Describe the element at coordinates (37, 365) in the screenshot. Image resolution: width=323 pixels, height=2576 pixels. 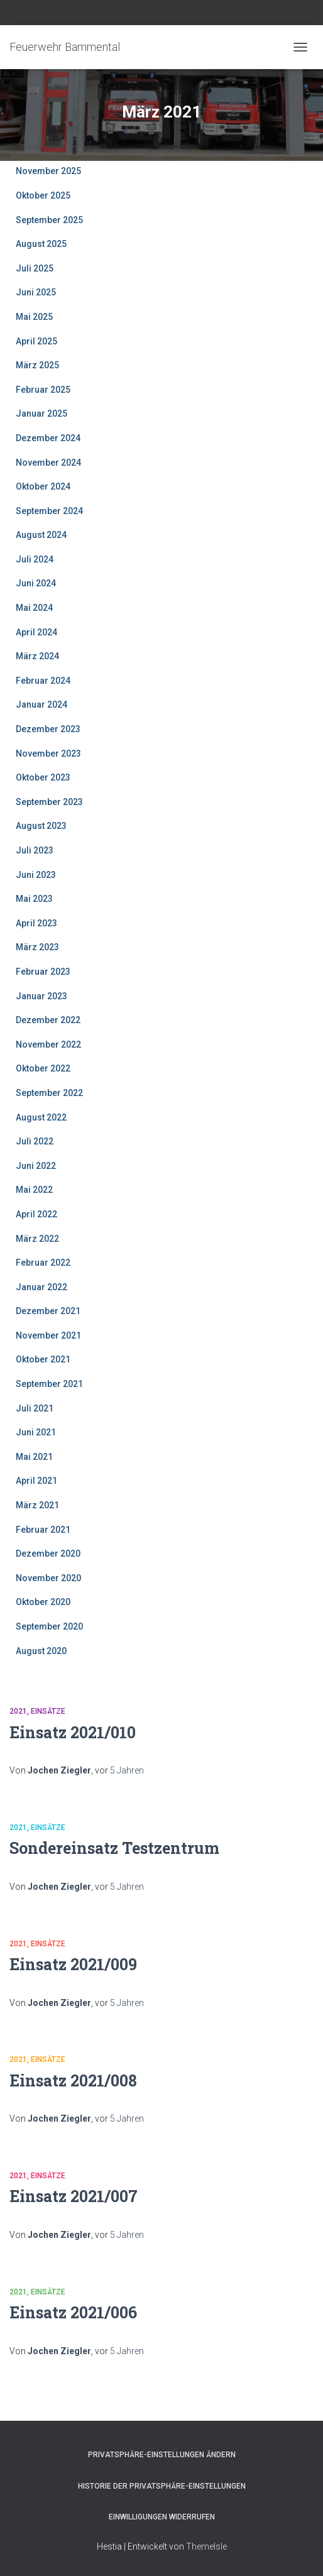
I see `März 2025` at that location.